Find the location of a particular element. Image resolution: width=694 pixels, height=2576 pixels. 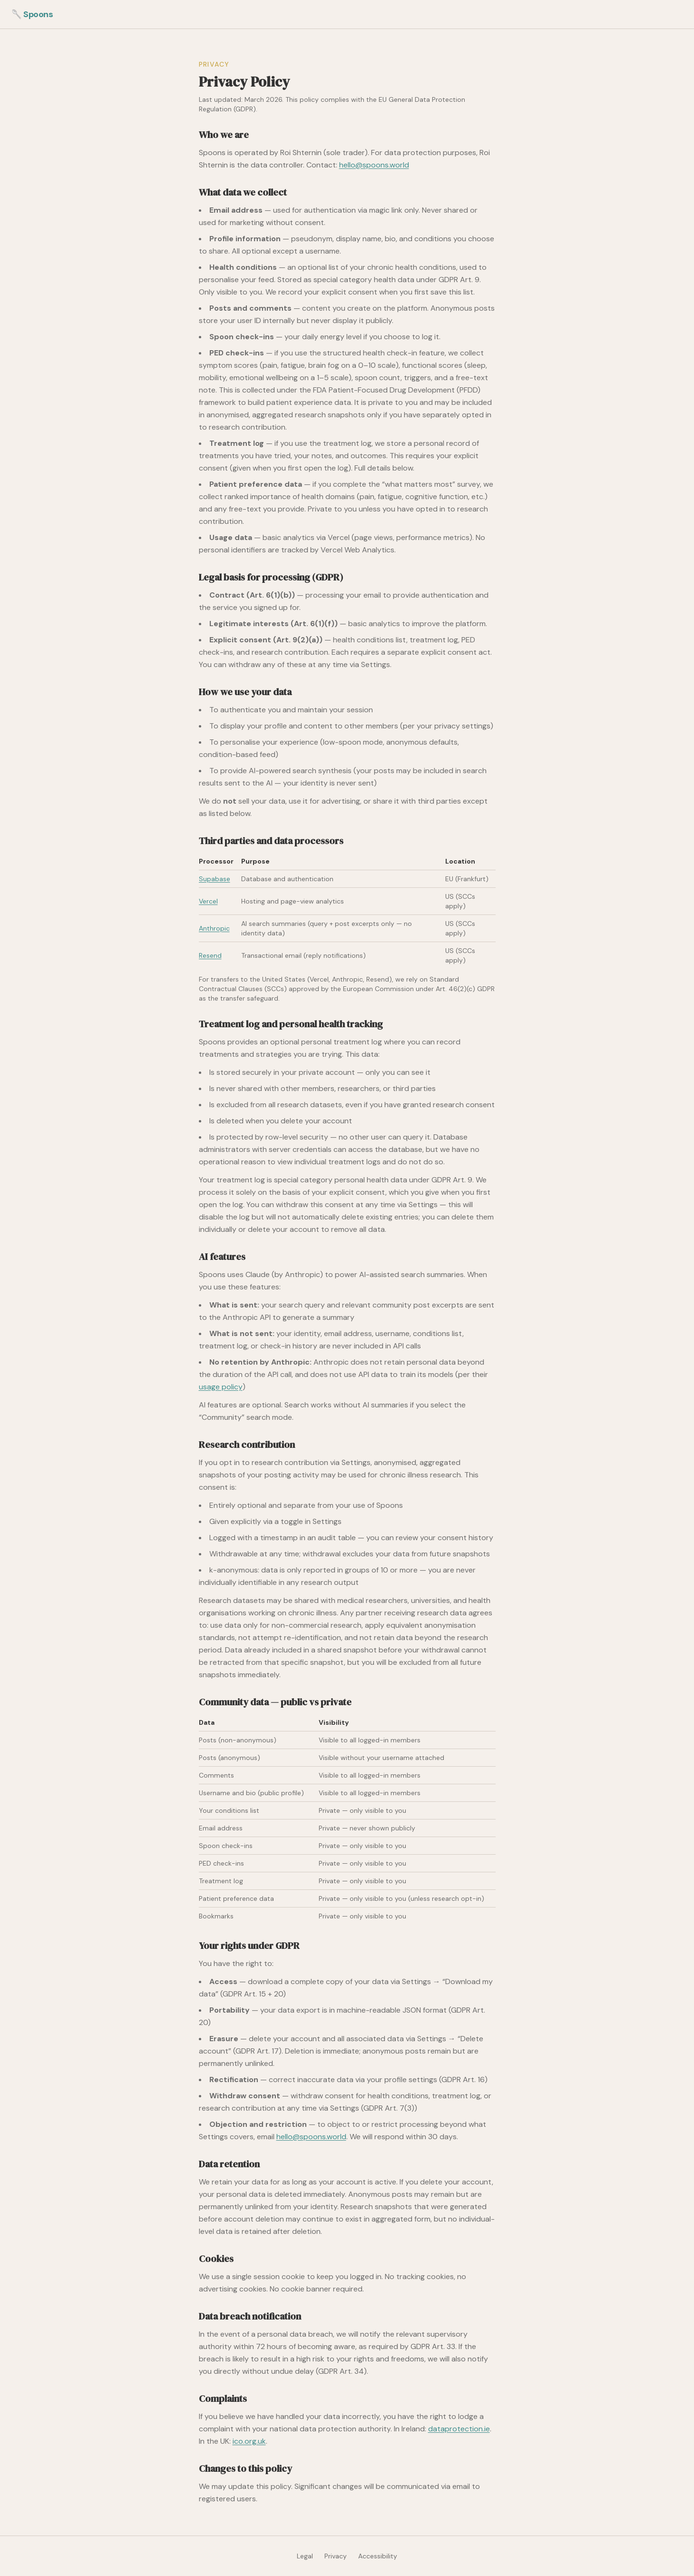

Legal is located at coordinates (305, 2556).